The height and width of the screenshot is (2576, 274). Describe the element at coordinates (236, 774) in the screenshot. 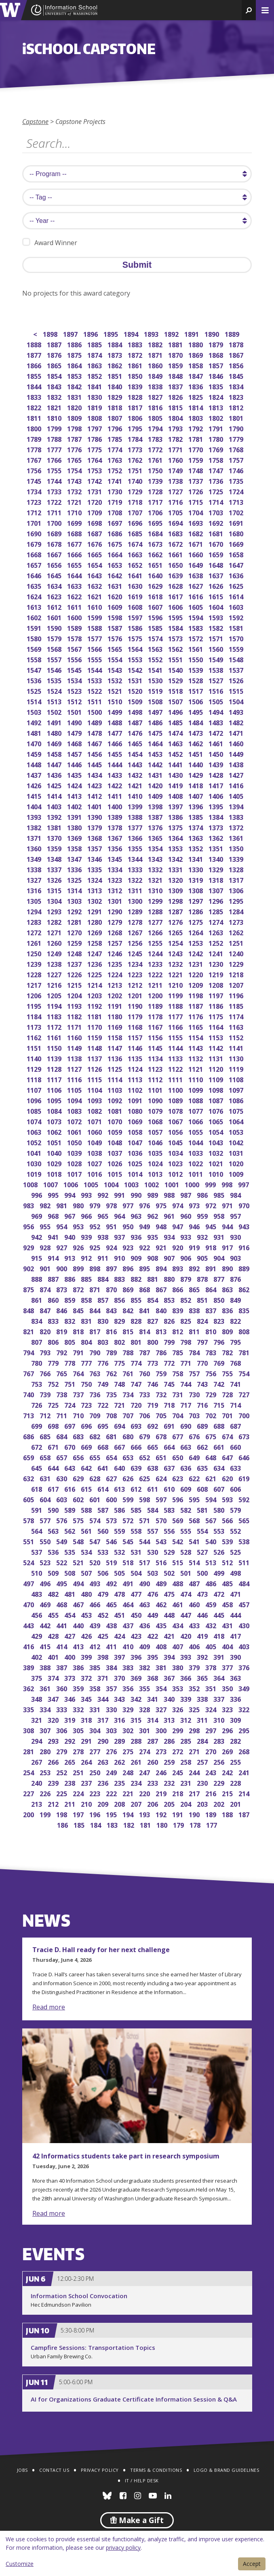

I see `1427` at that location.